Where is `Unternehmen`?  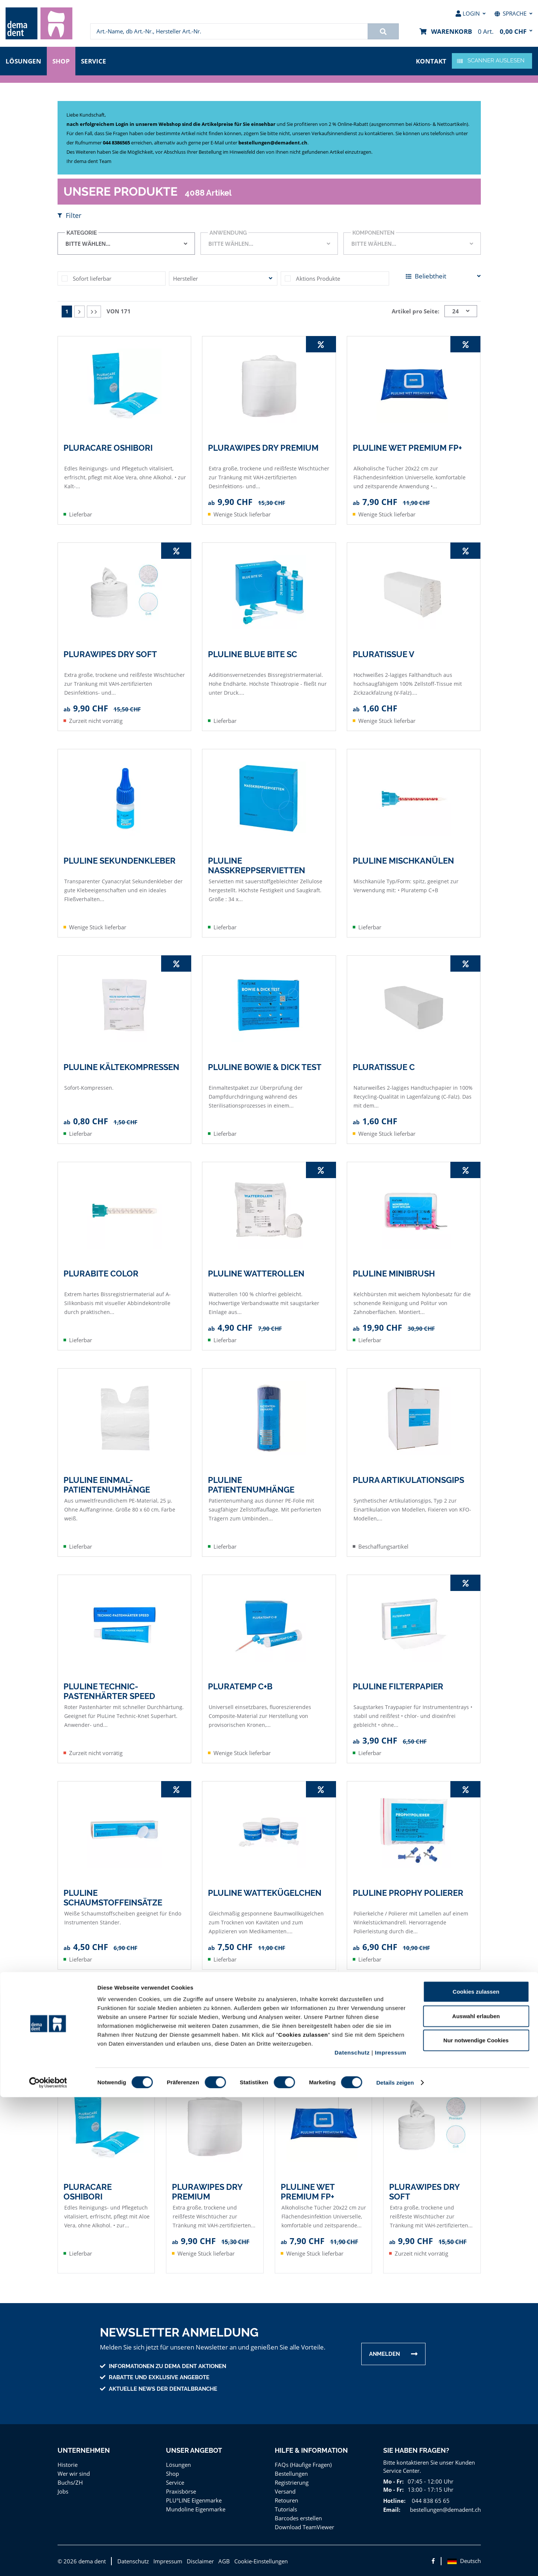
Unternehmen is located at coordinates (83, 2450).